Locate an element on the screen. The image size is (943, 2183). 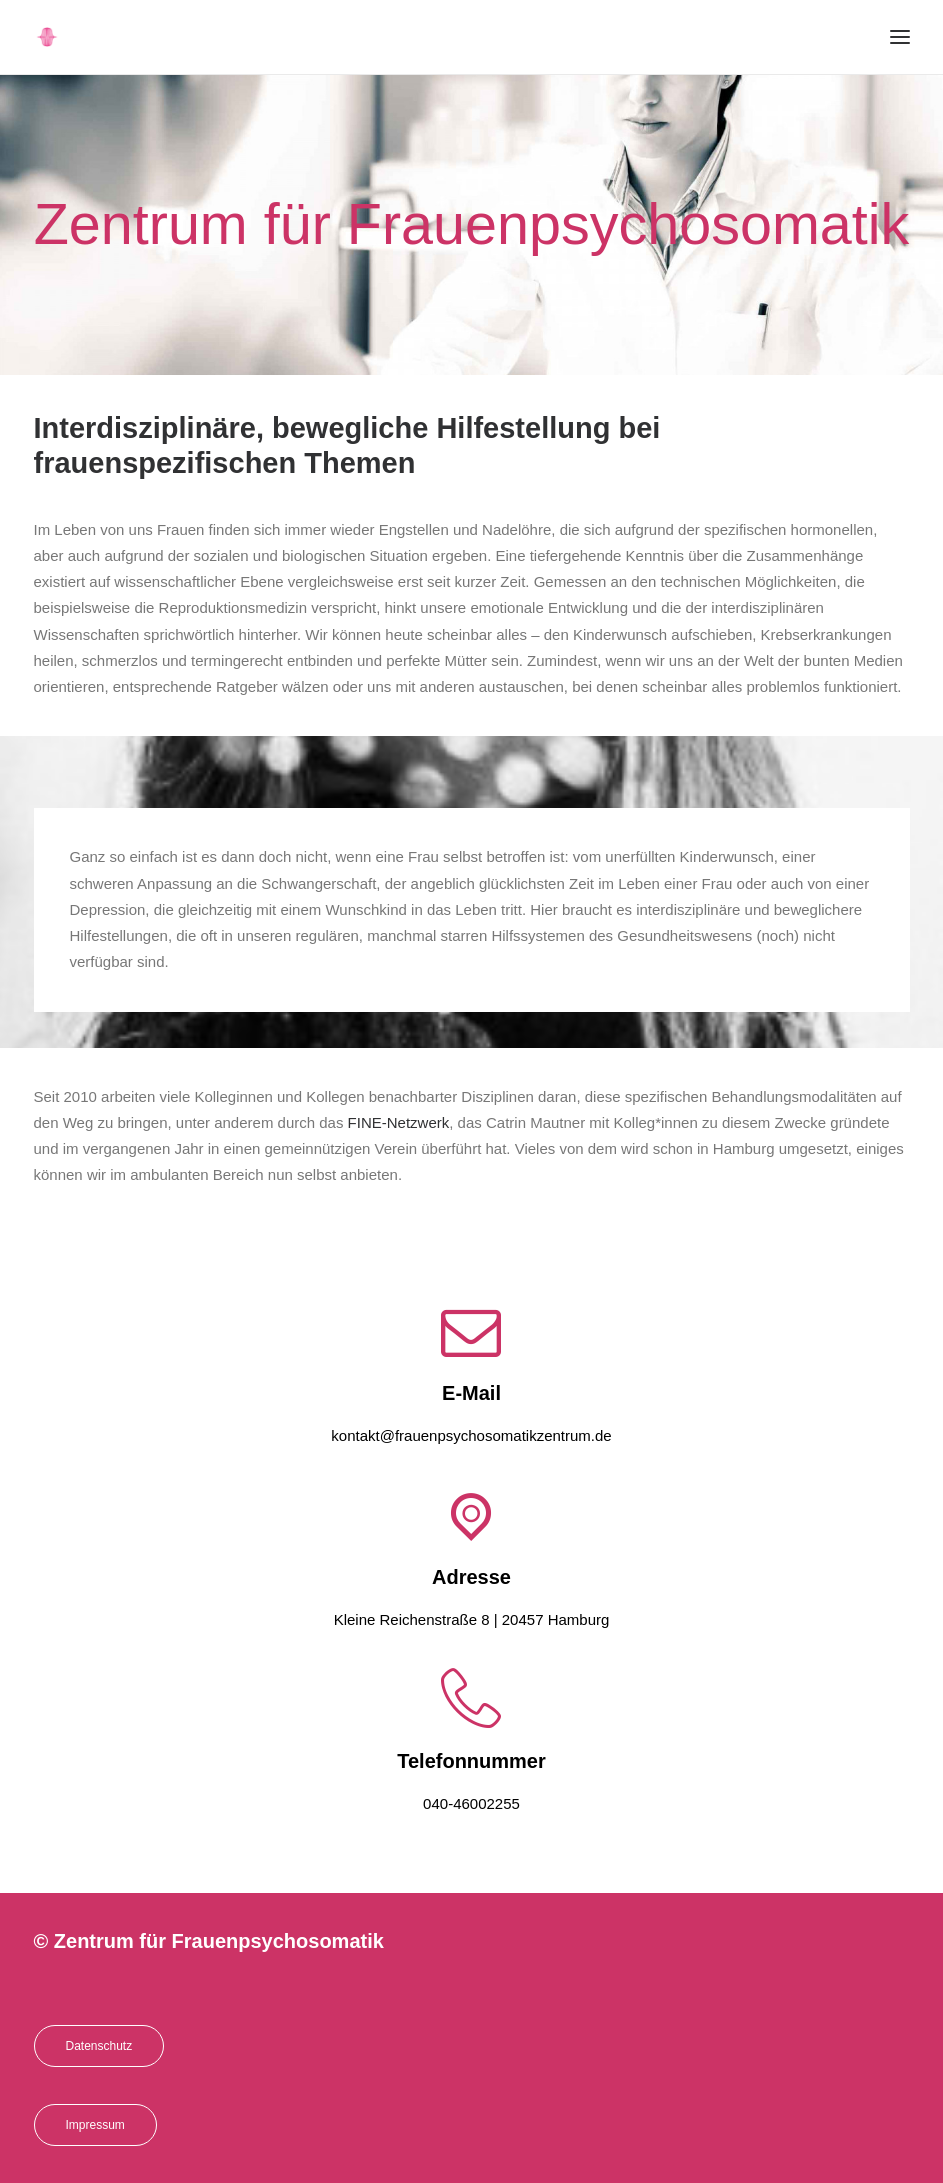
Impressum is located at coordinates (95, 2125).